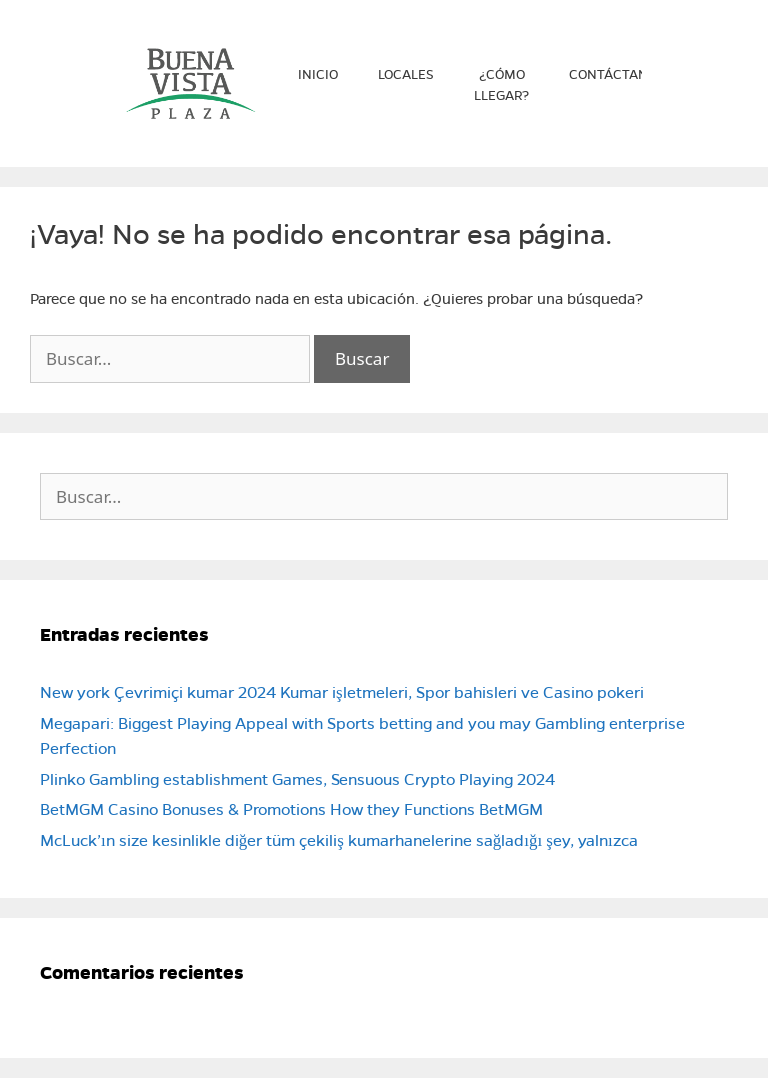 The height and width of the screenshot is (1078, 768). I want to click on McLuck’ın size kesinlikle diğer tüm çekiliş kumarhanelerine sağladığı şey, yalnızca, so click(339, 840).